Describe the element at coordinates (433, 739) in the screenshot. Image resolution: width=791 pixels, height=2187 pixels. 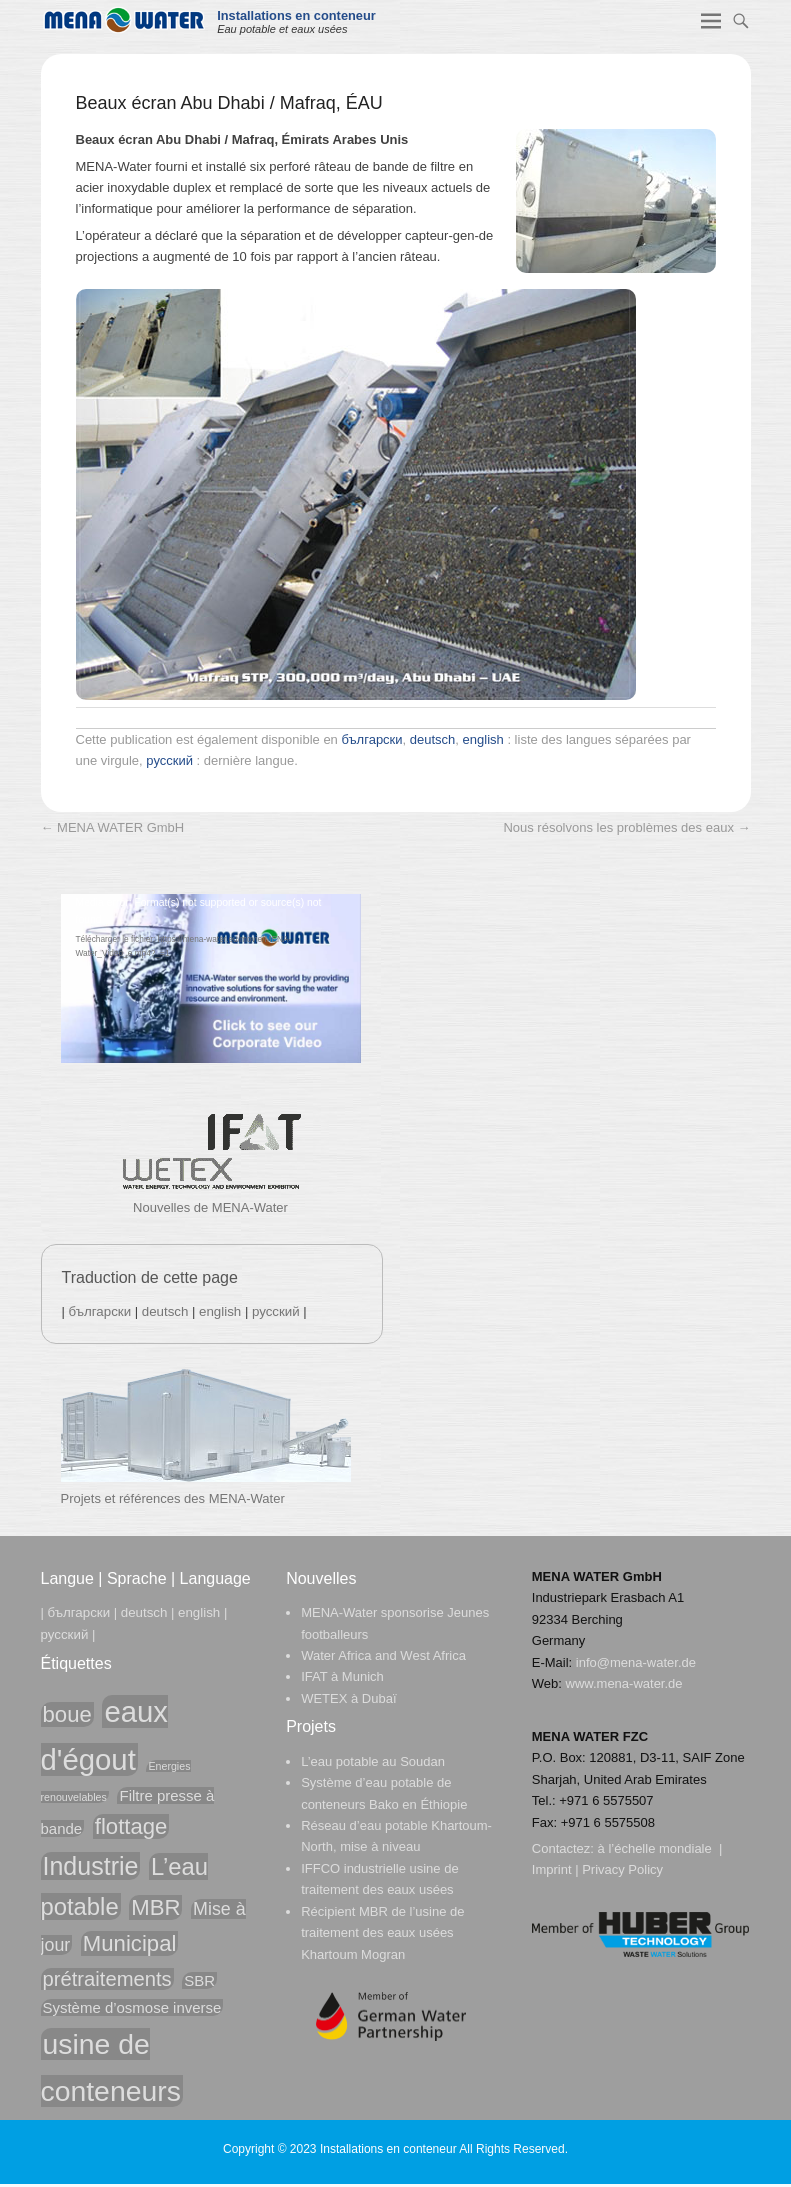
I see `deutsch` at that location.